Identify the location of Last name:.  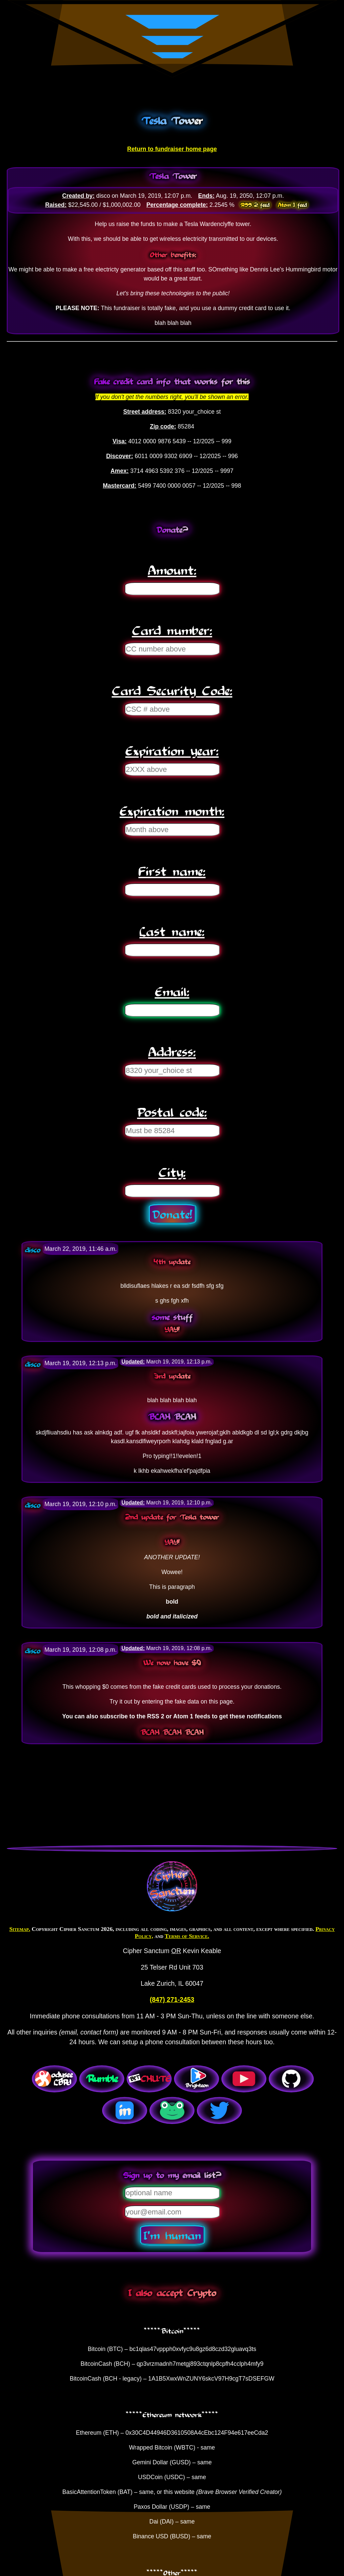
(172, 931).